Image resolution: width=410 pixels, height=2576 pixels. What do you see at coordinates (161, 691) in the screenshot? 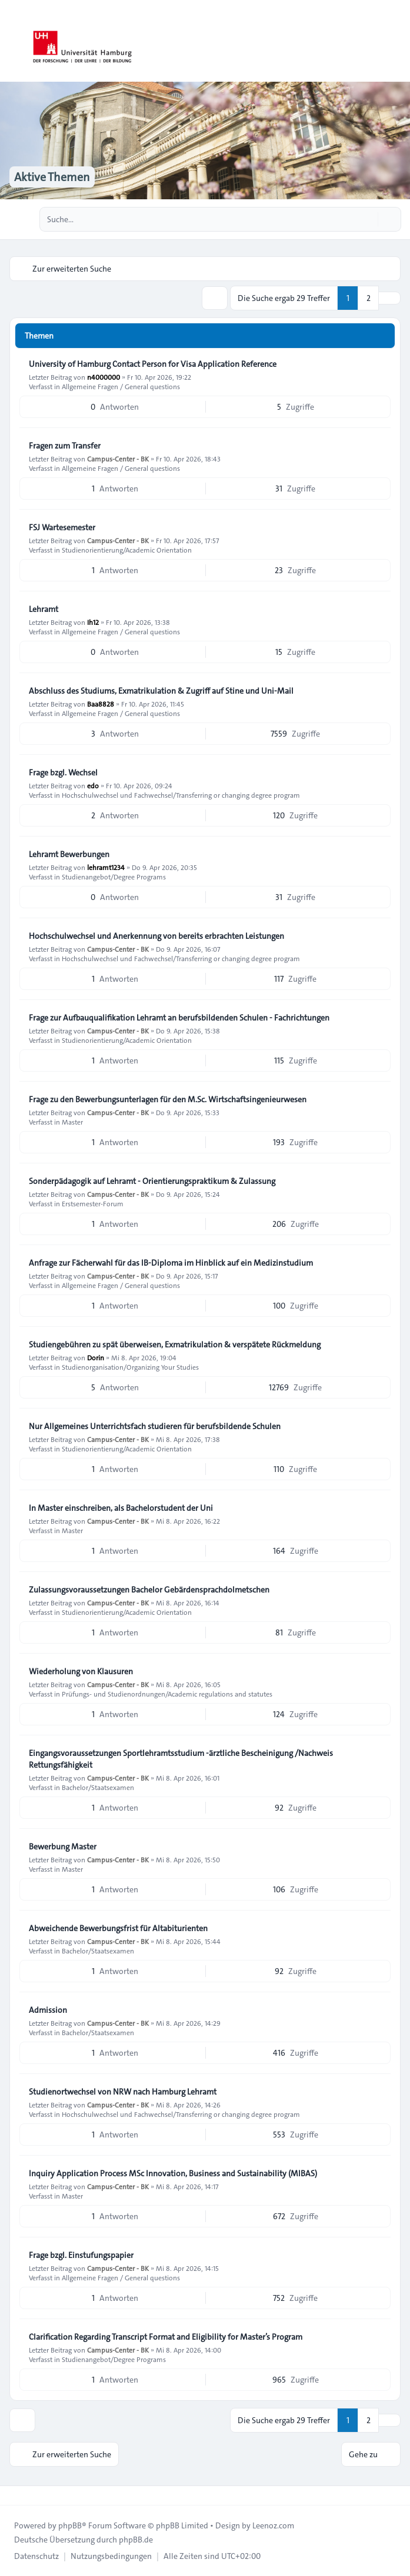
I see `Abschluss des Studiums, Exmatrikulation & Zugriff auf Stine und Uni-Mail` at bounding box center [161, 691].